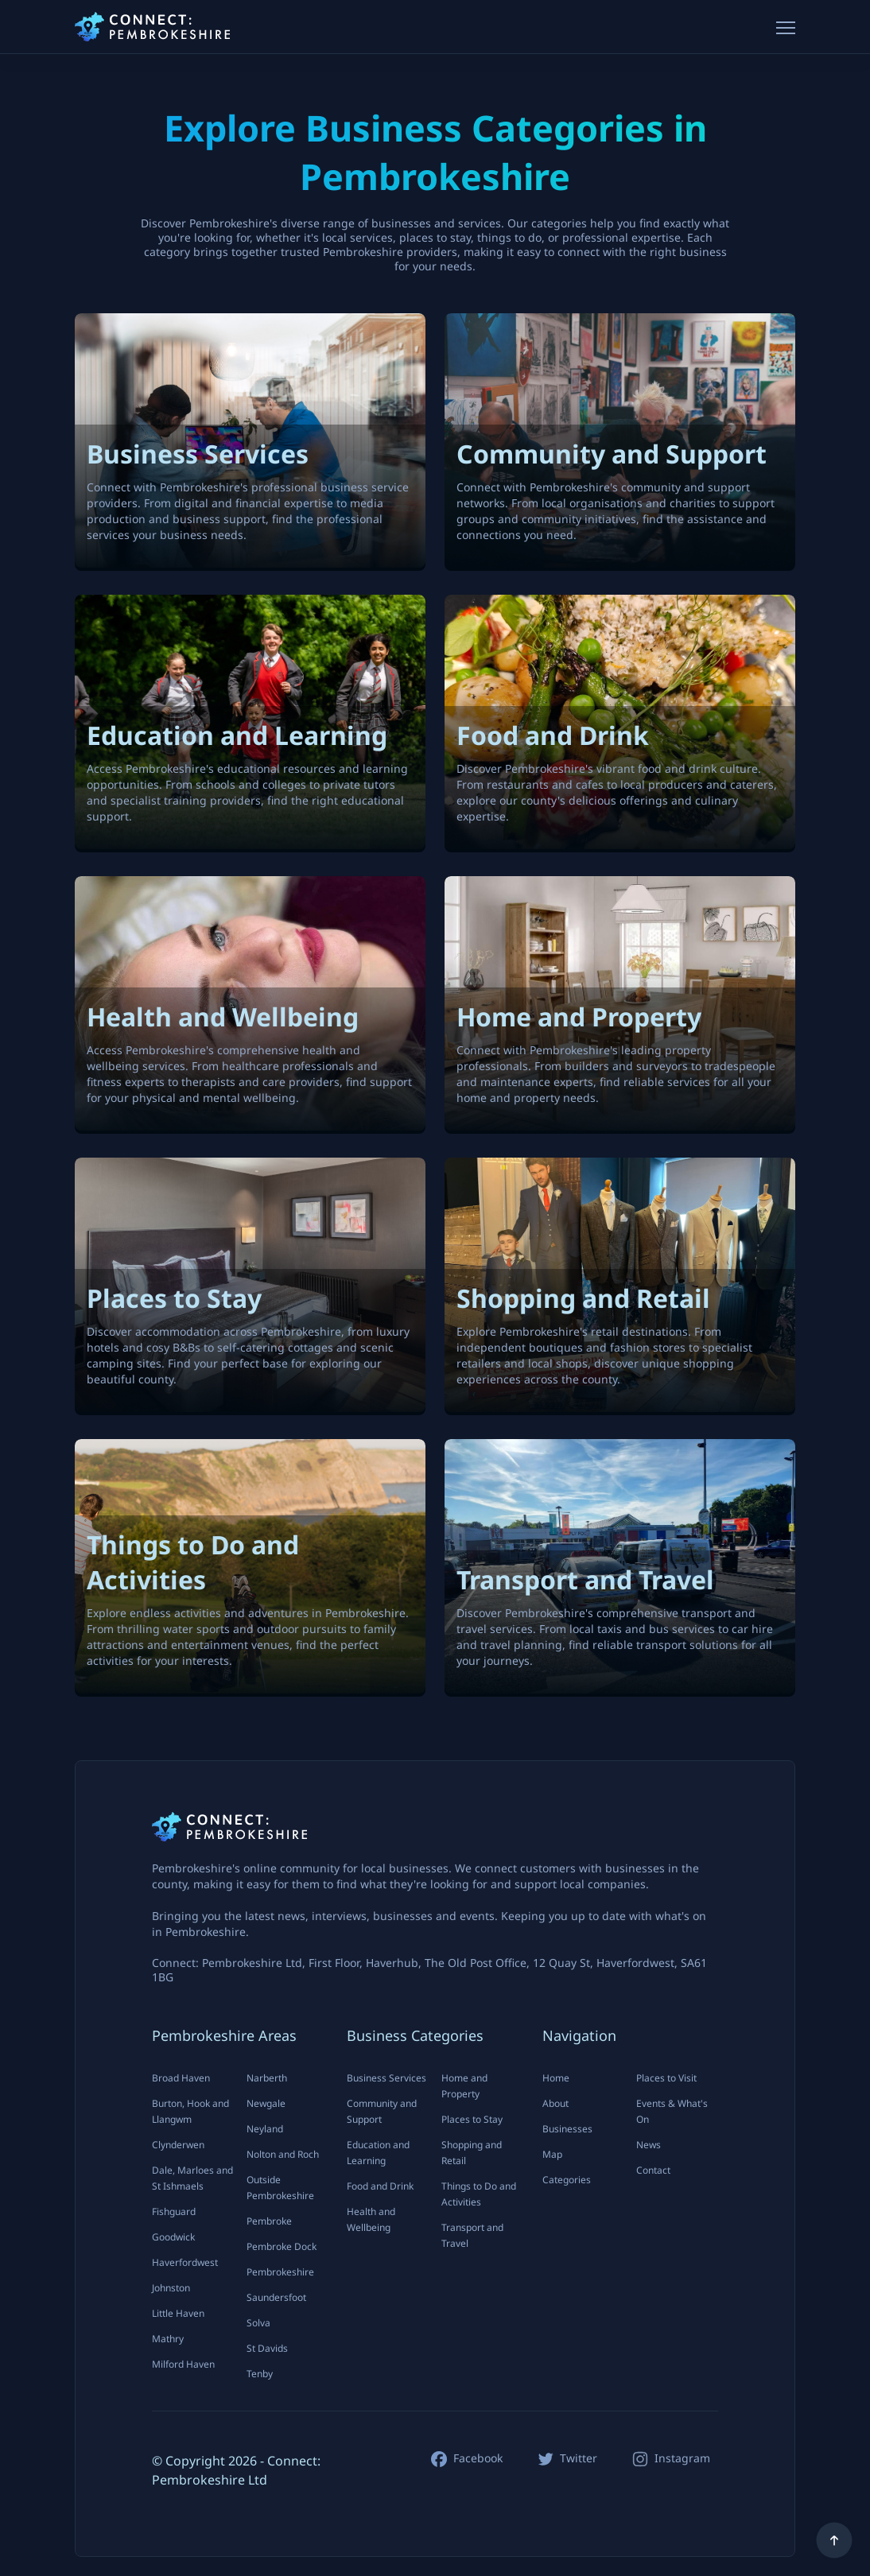 Image resolution: width=870 pixels, height=2576 pixels. What do you see at coordinates (178, 2144) in the screenshot?
I see `Clynderwen` at bounding box center [178, 2144].